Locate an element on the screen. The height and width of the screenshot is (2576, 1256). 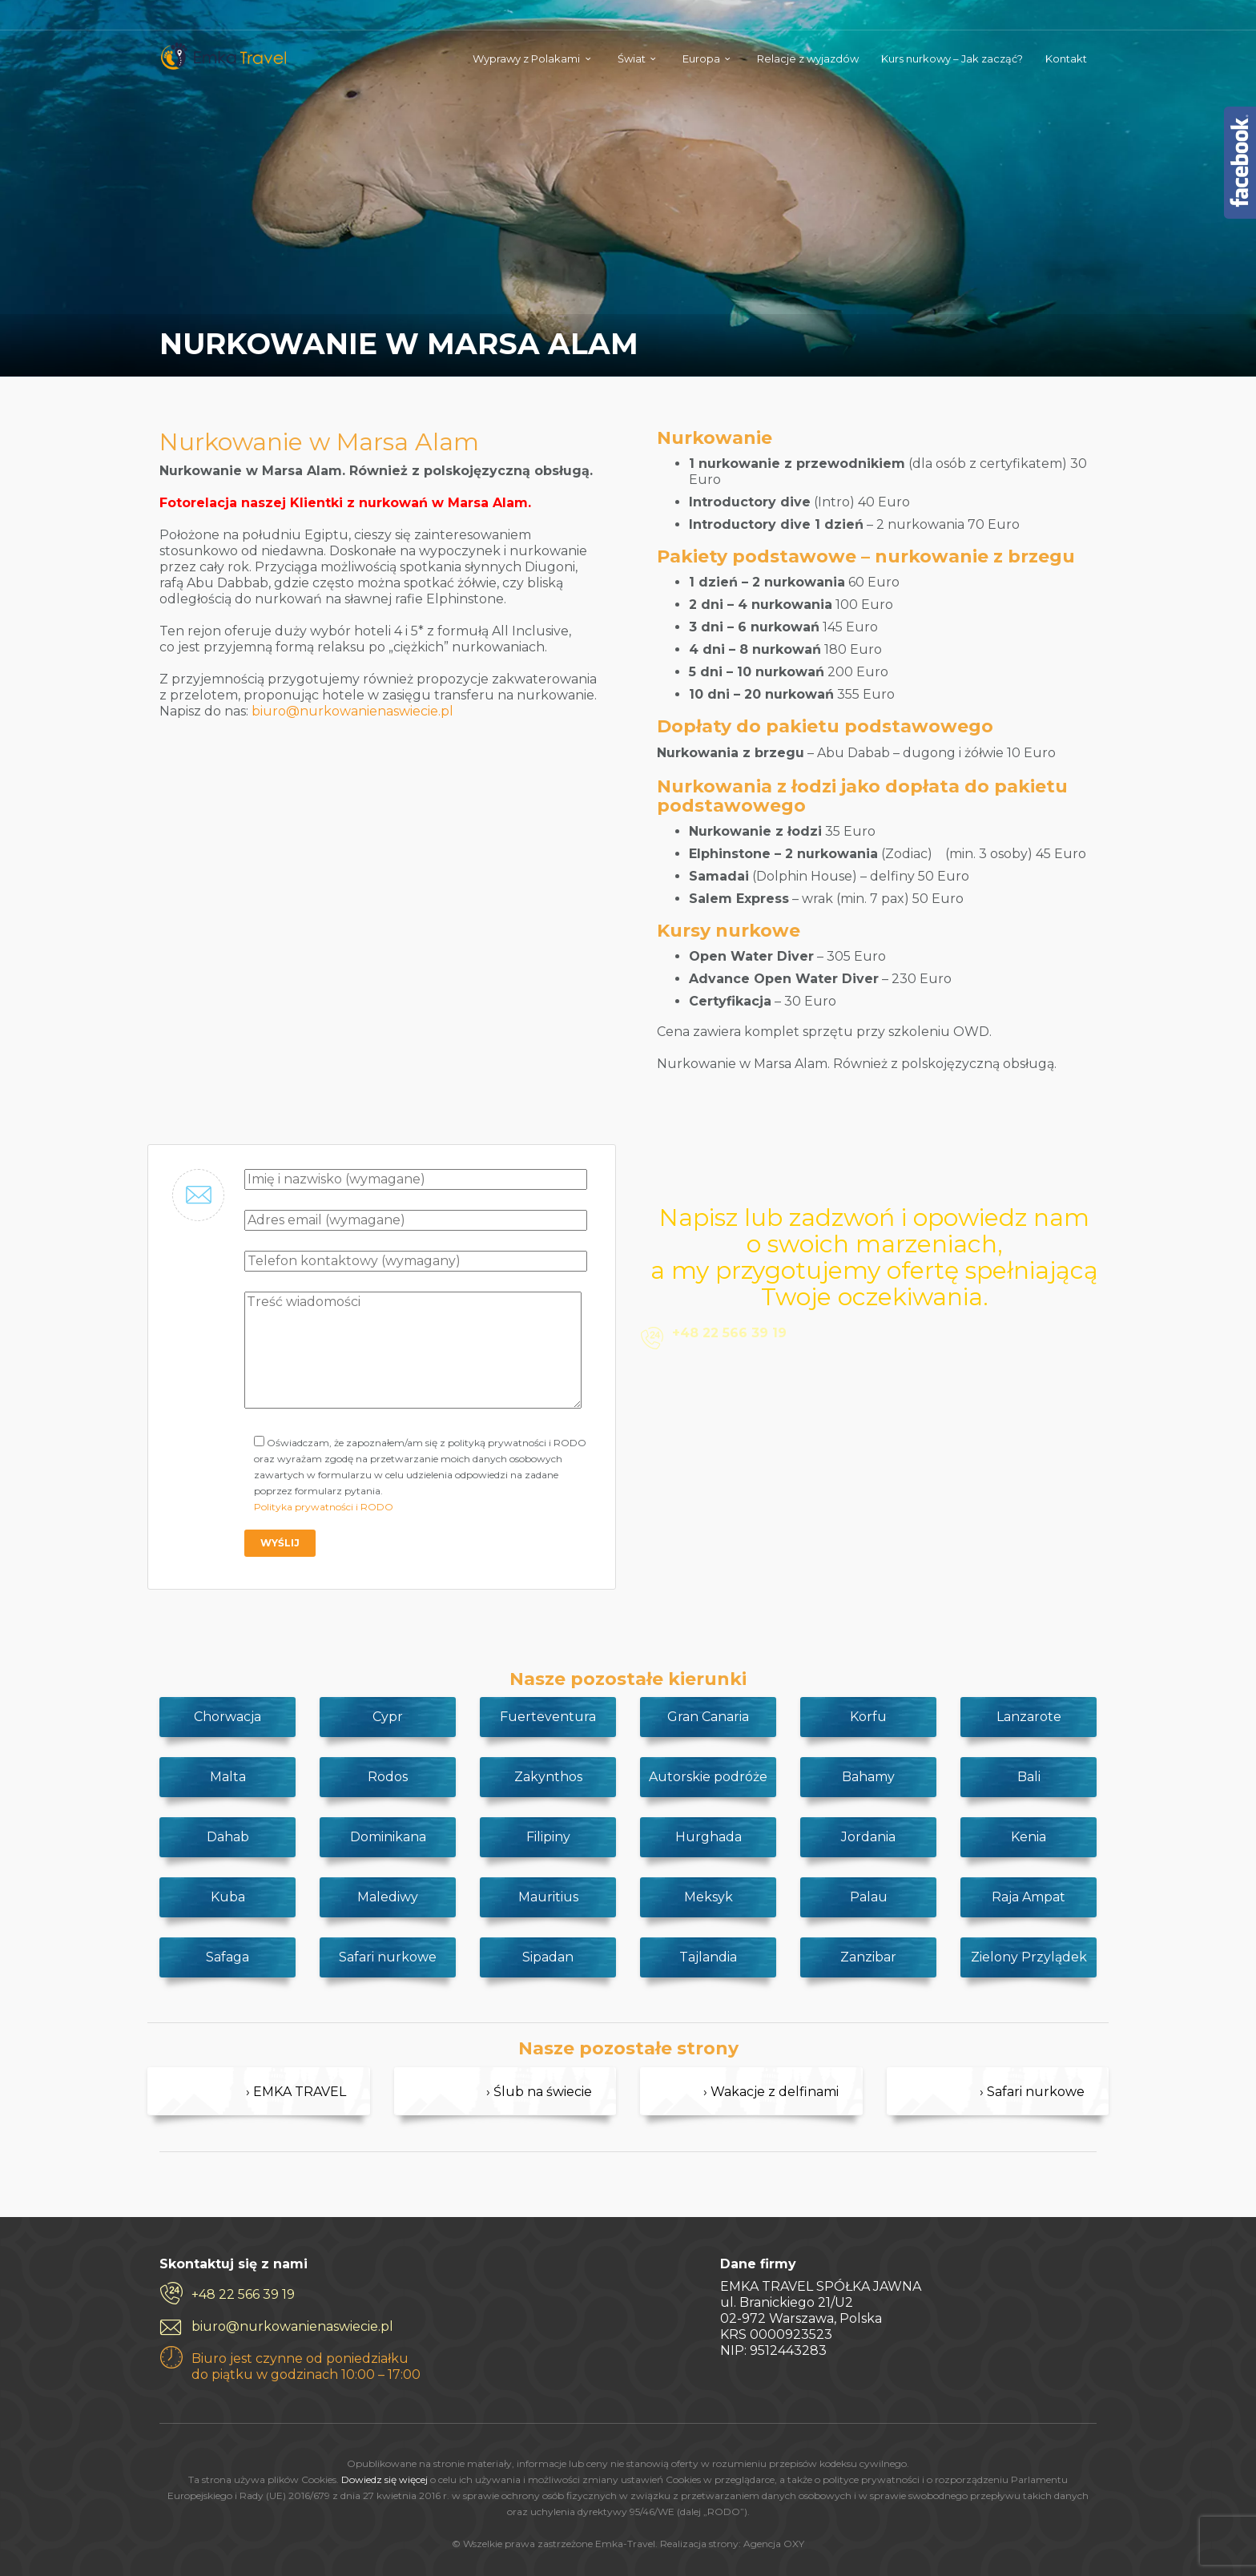
Gran Canaria is located at coordinates (708, 1716).